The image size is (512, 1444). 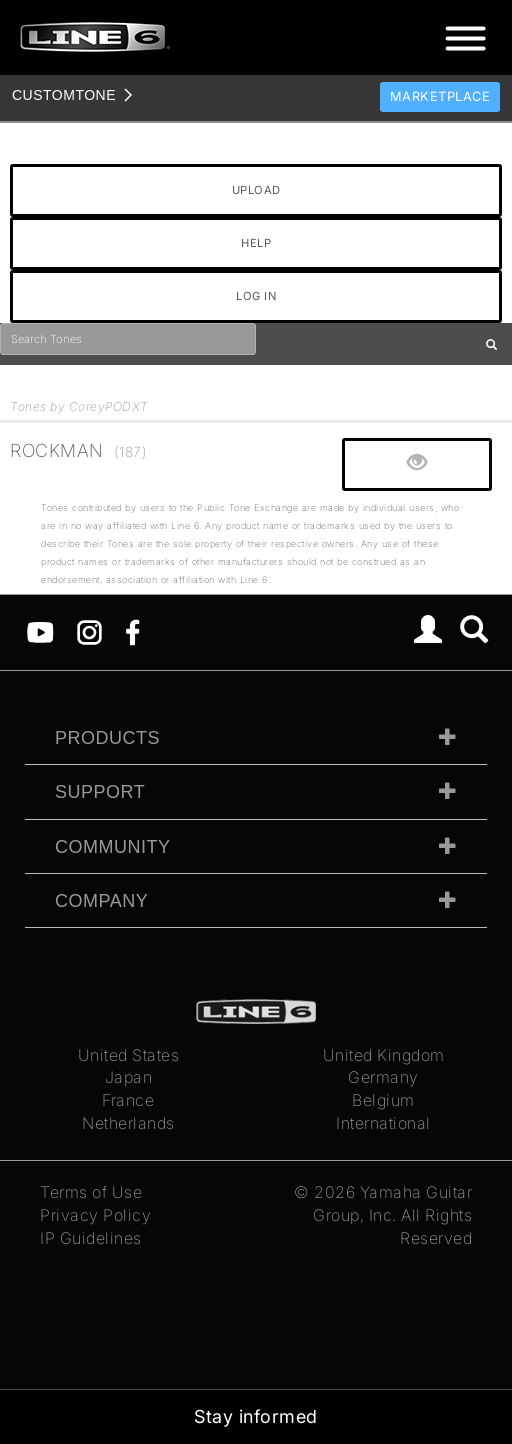 I want to click on Products [tab], so click(x=107, y=738).